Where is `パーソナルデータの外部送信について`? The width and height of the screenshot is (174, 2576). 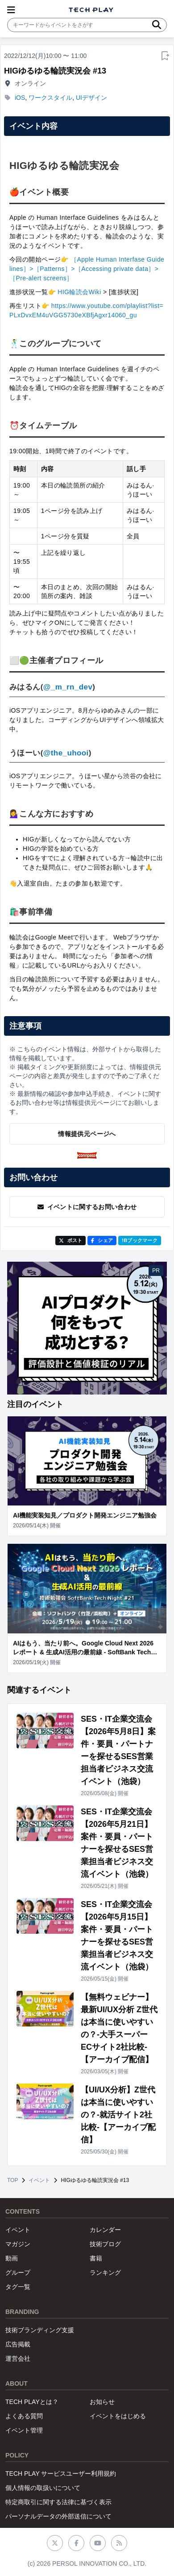
パーソナルデータの外部送信について is located at coordinates (58, 2516).